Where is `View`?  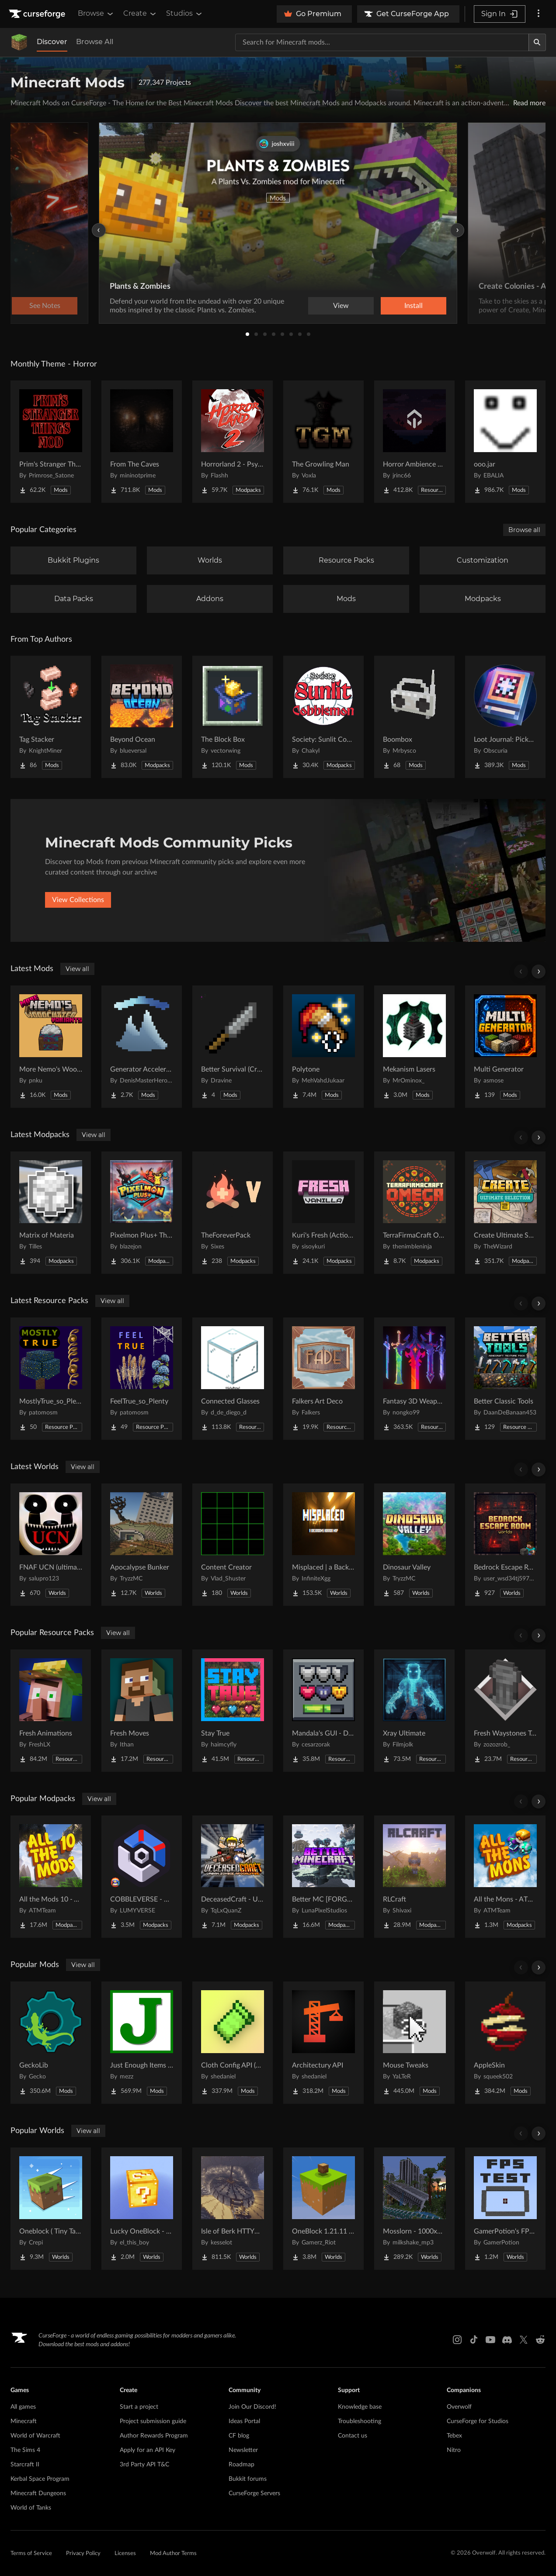 View is located at coordinates (341, 305).